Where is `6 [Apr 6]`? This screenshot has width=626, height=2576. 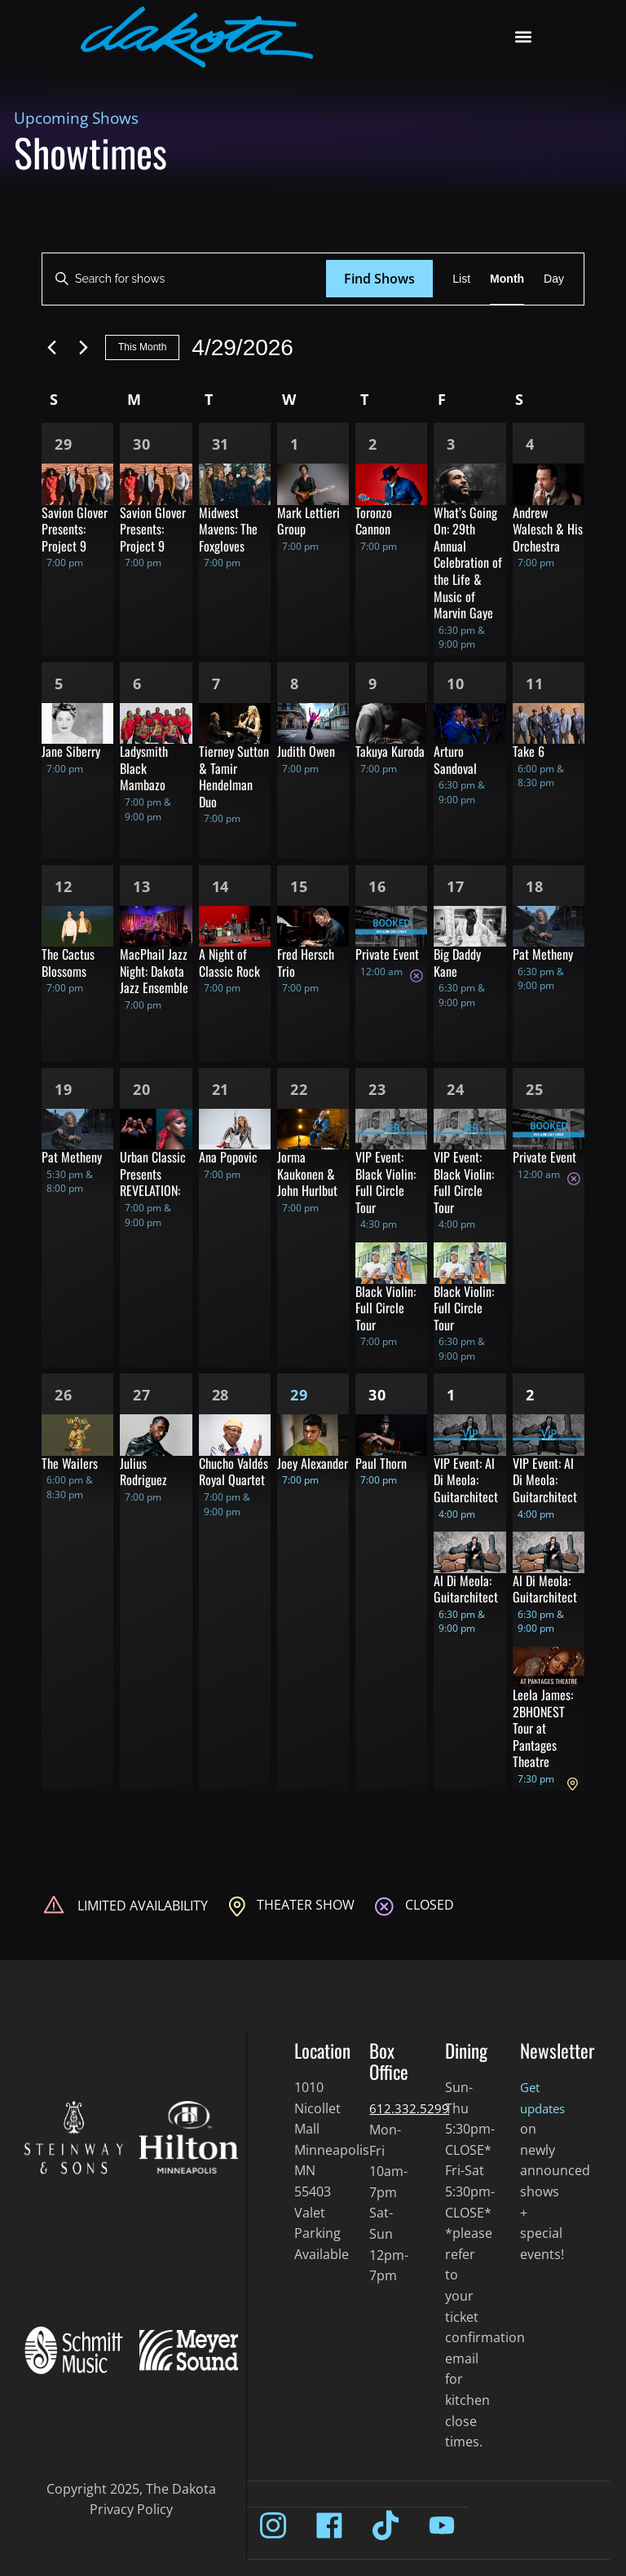 6 [Apr 6] is located at coordinates (137, 683).